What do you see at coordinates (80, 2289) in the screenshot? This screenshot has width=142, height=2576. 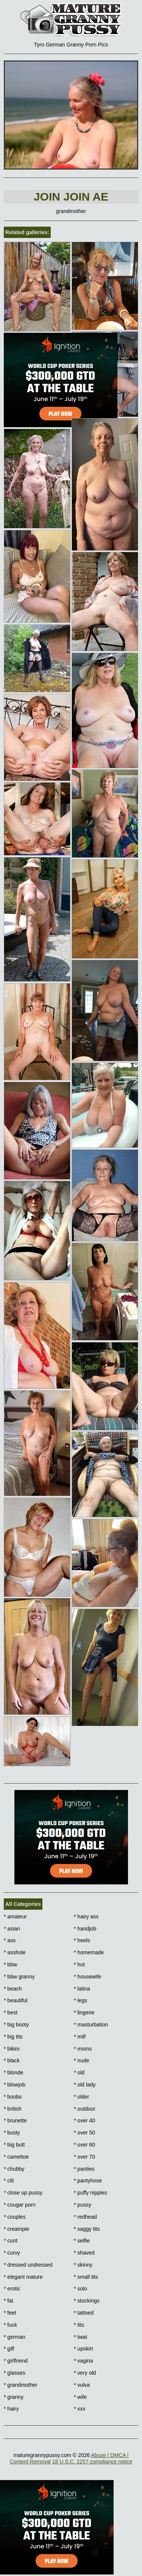 I see `solo` at bounding box center [80, 2289].